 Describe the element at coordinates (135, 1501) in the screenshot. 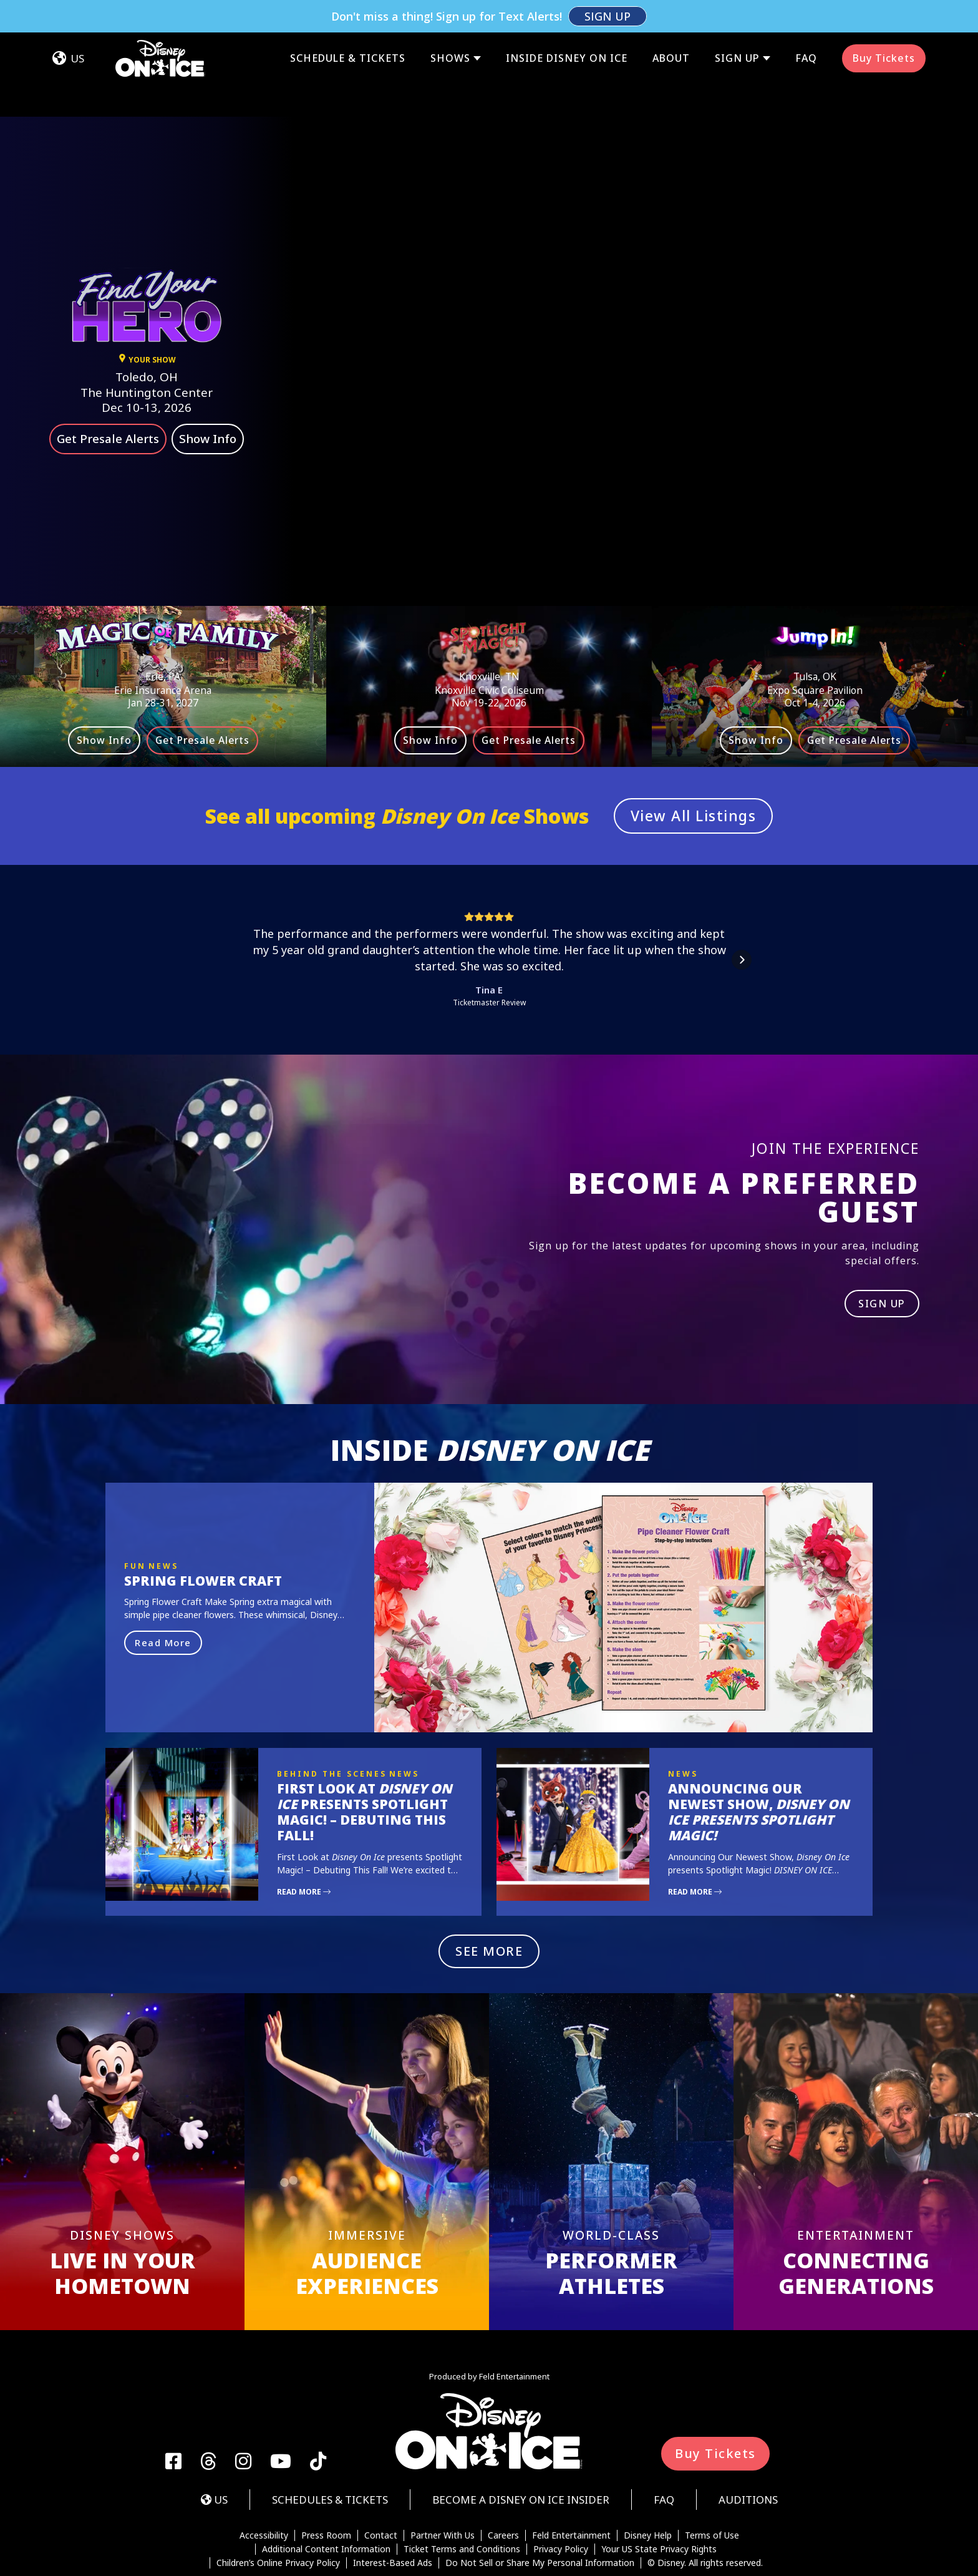

I see `Fun` at that location.